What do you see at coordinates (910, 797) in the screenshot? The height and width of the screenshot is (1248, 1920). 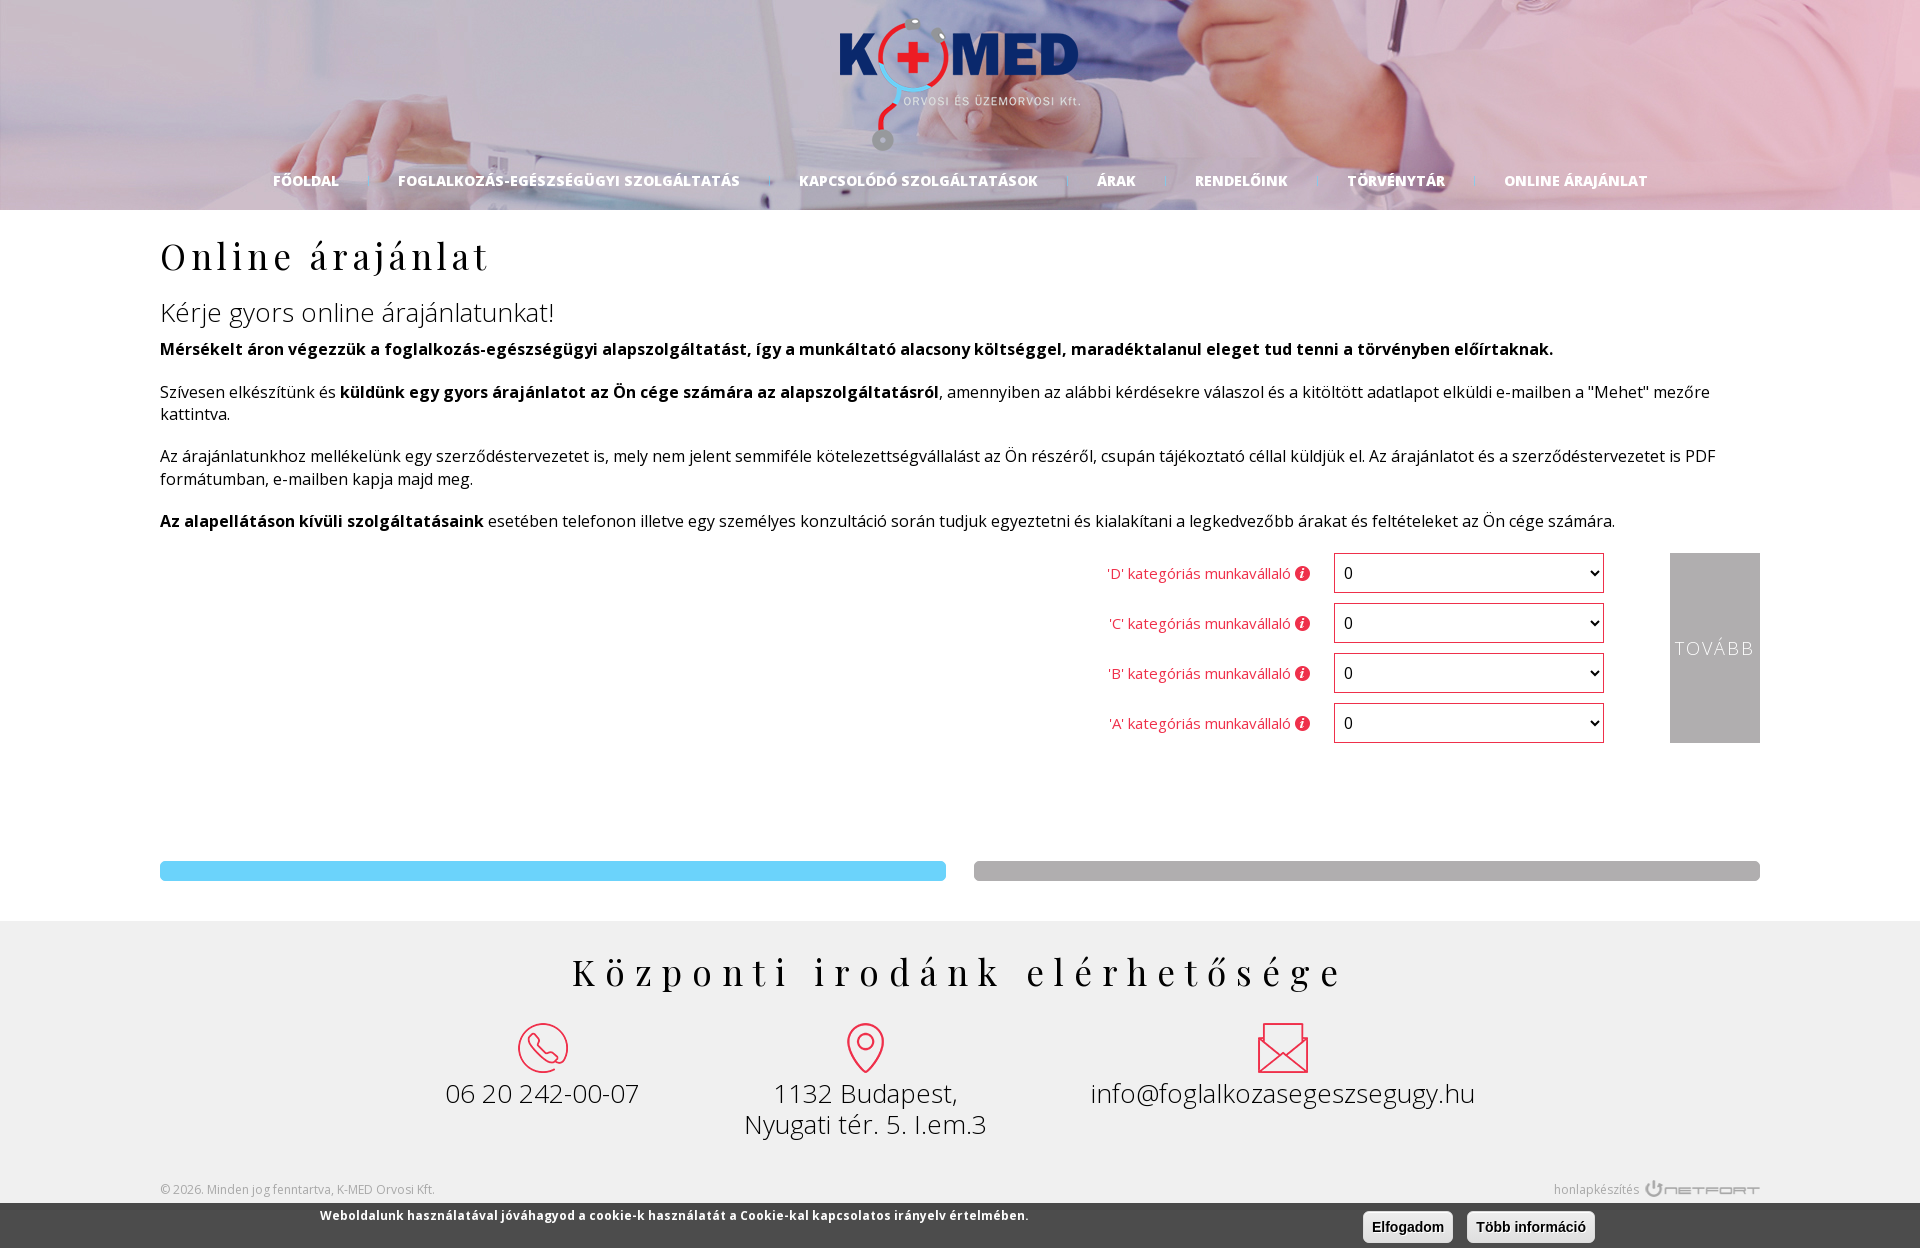 I see `[presentation]` at bounding box center [910, 797].